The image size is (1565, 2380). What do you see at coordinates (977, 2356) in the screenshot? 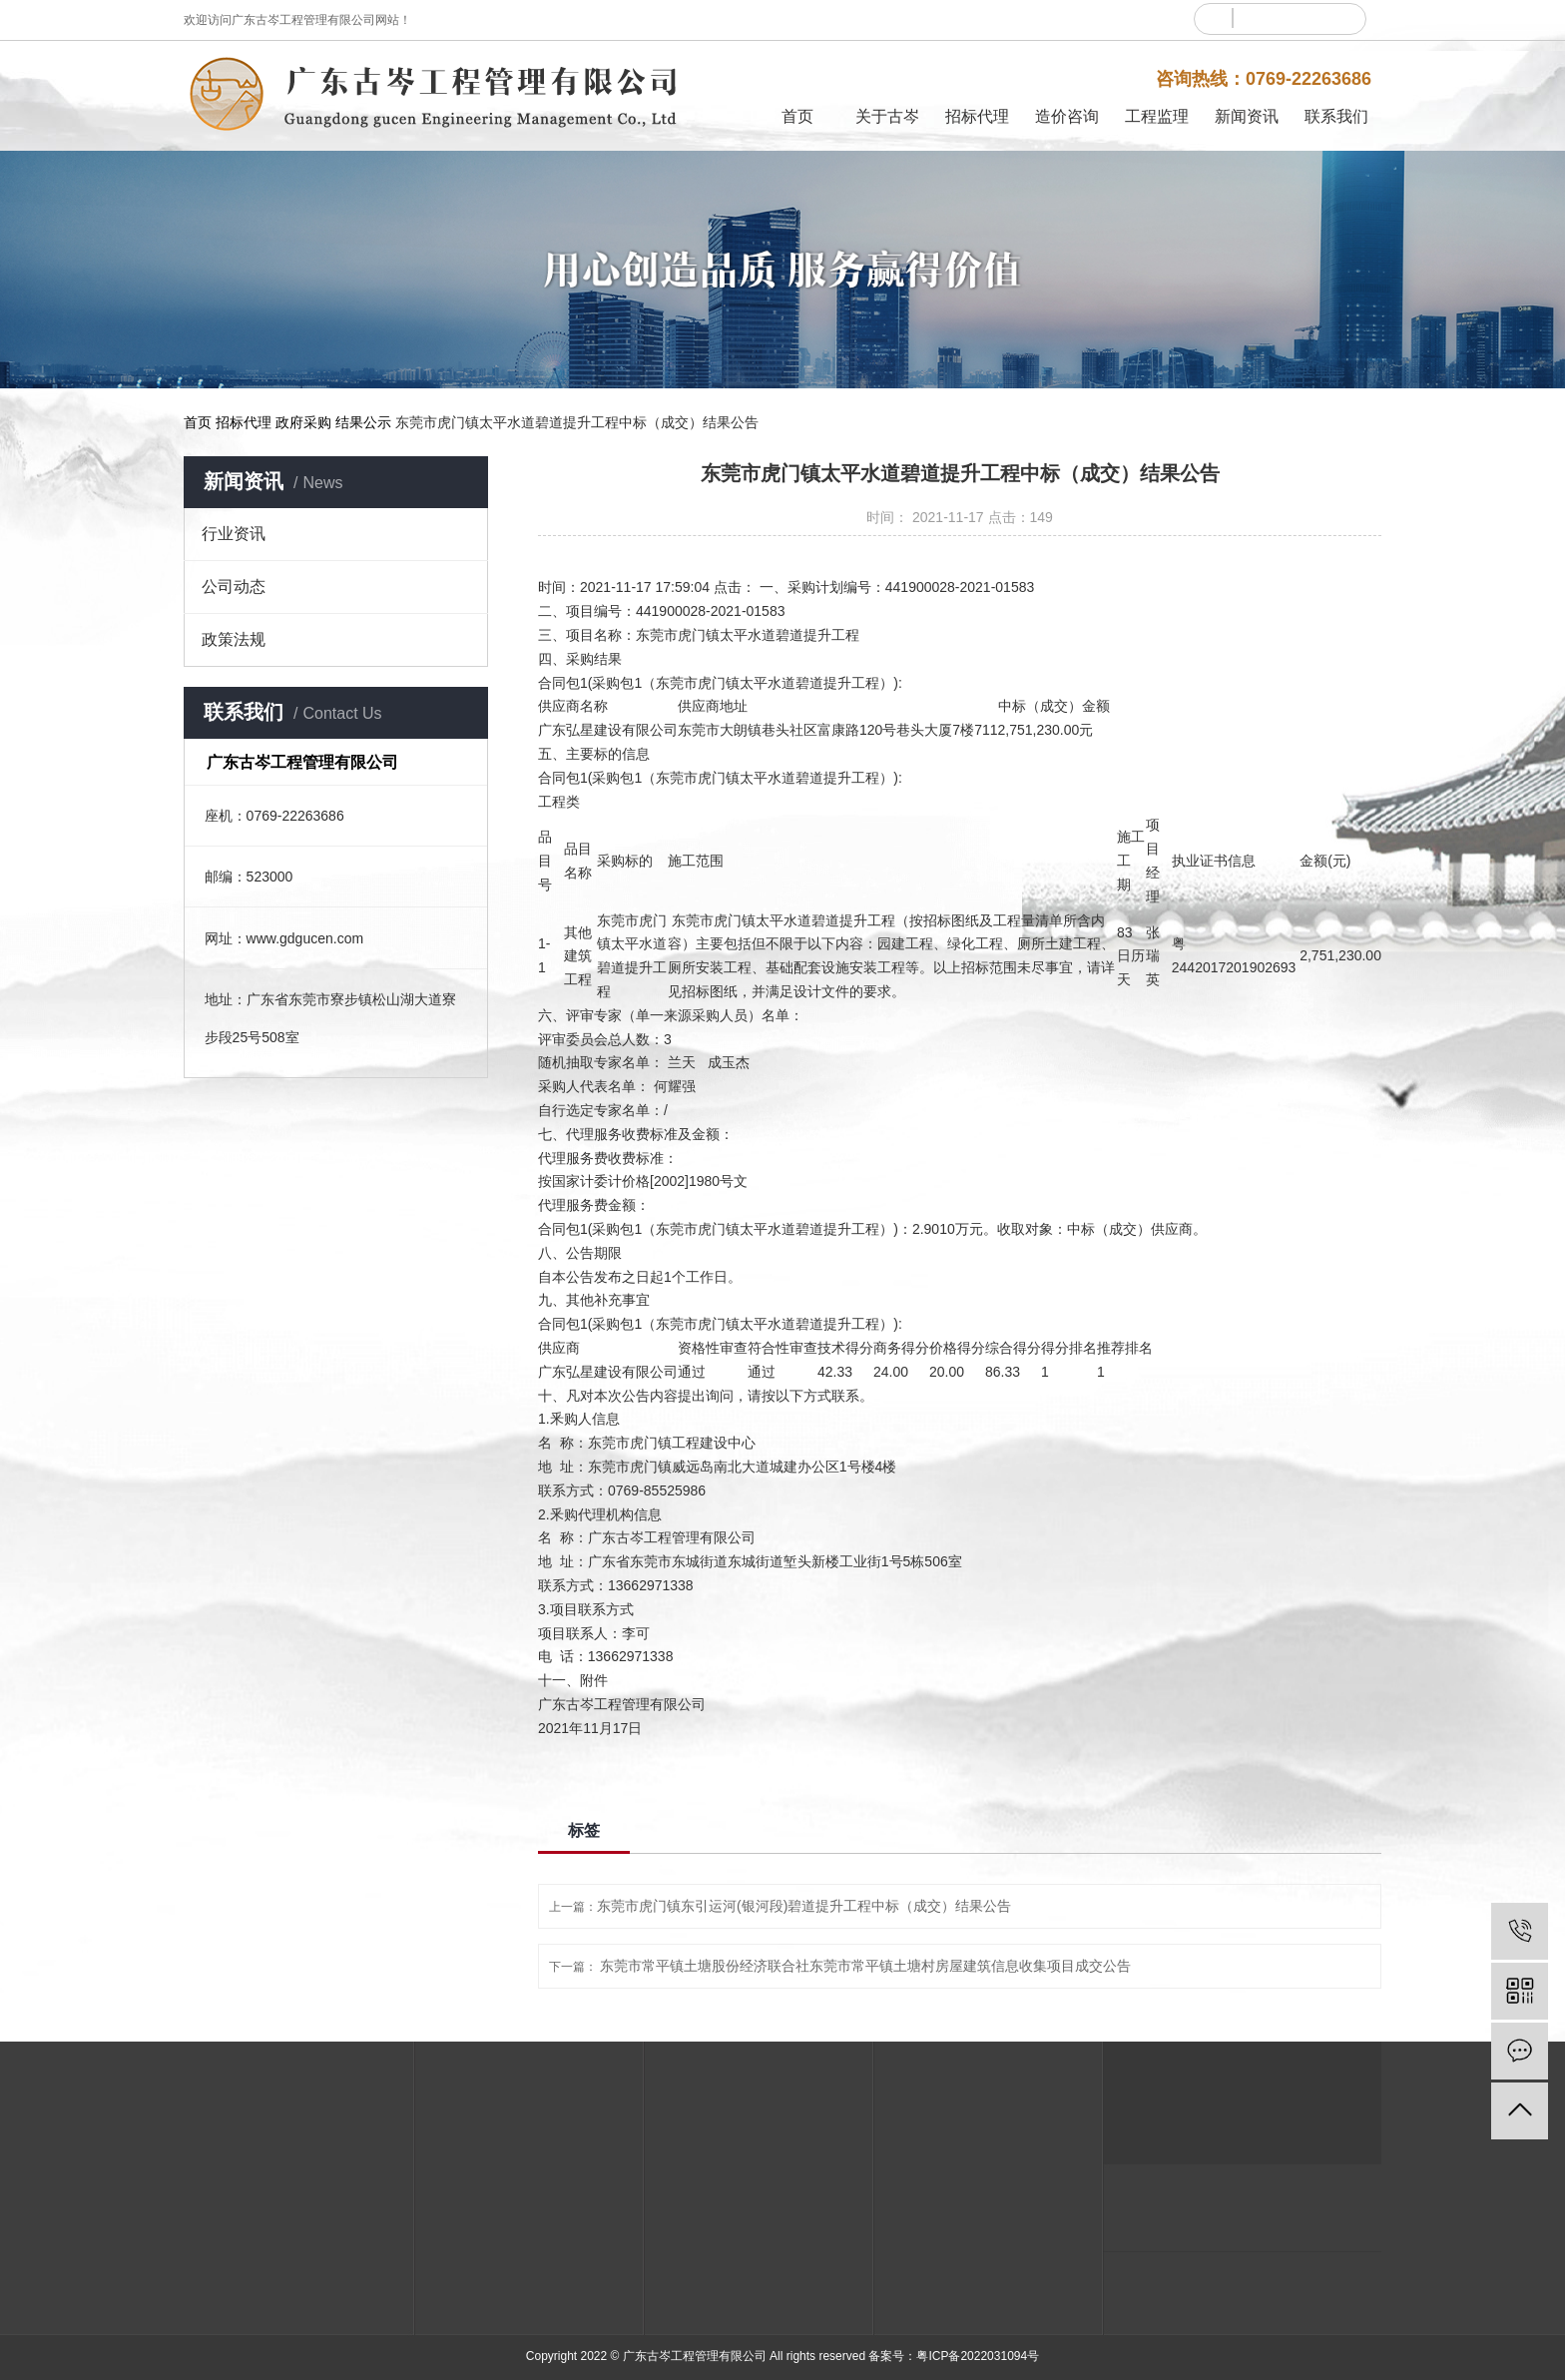
I see `粤ICP备2022031094号` at bounding box center [977, 2356].